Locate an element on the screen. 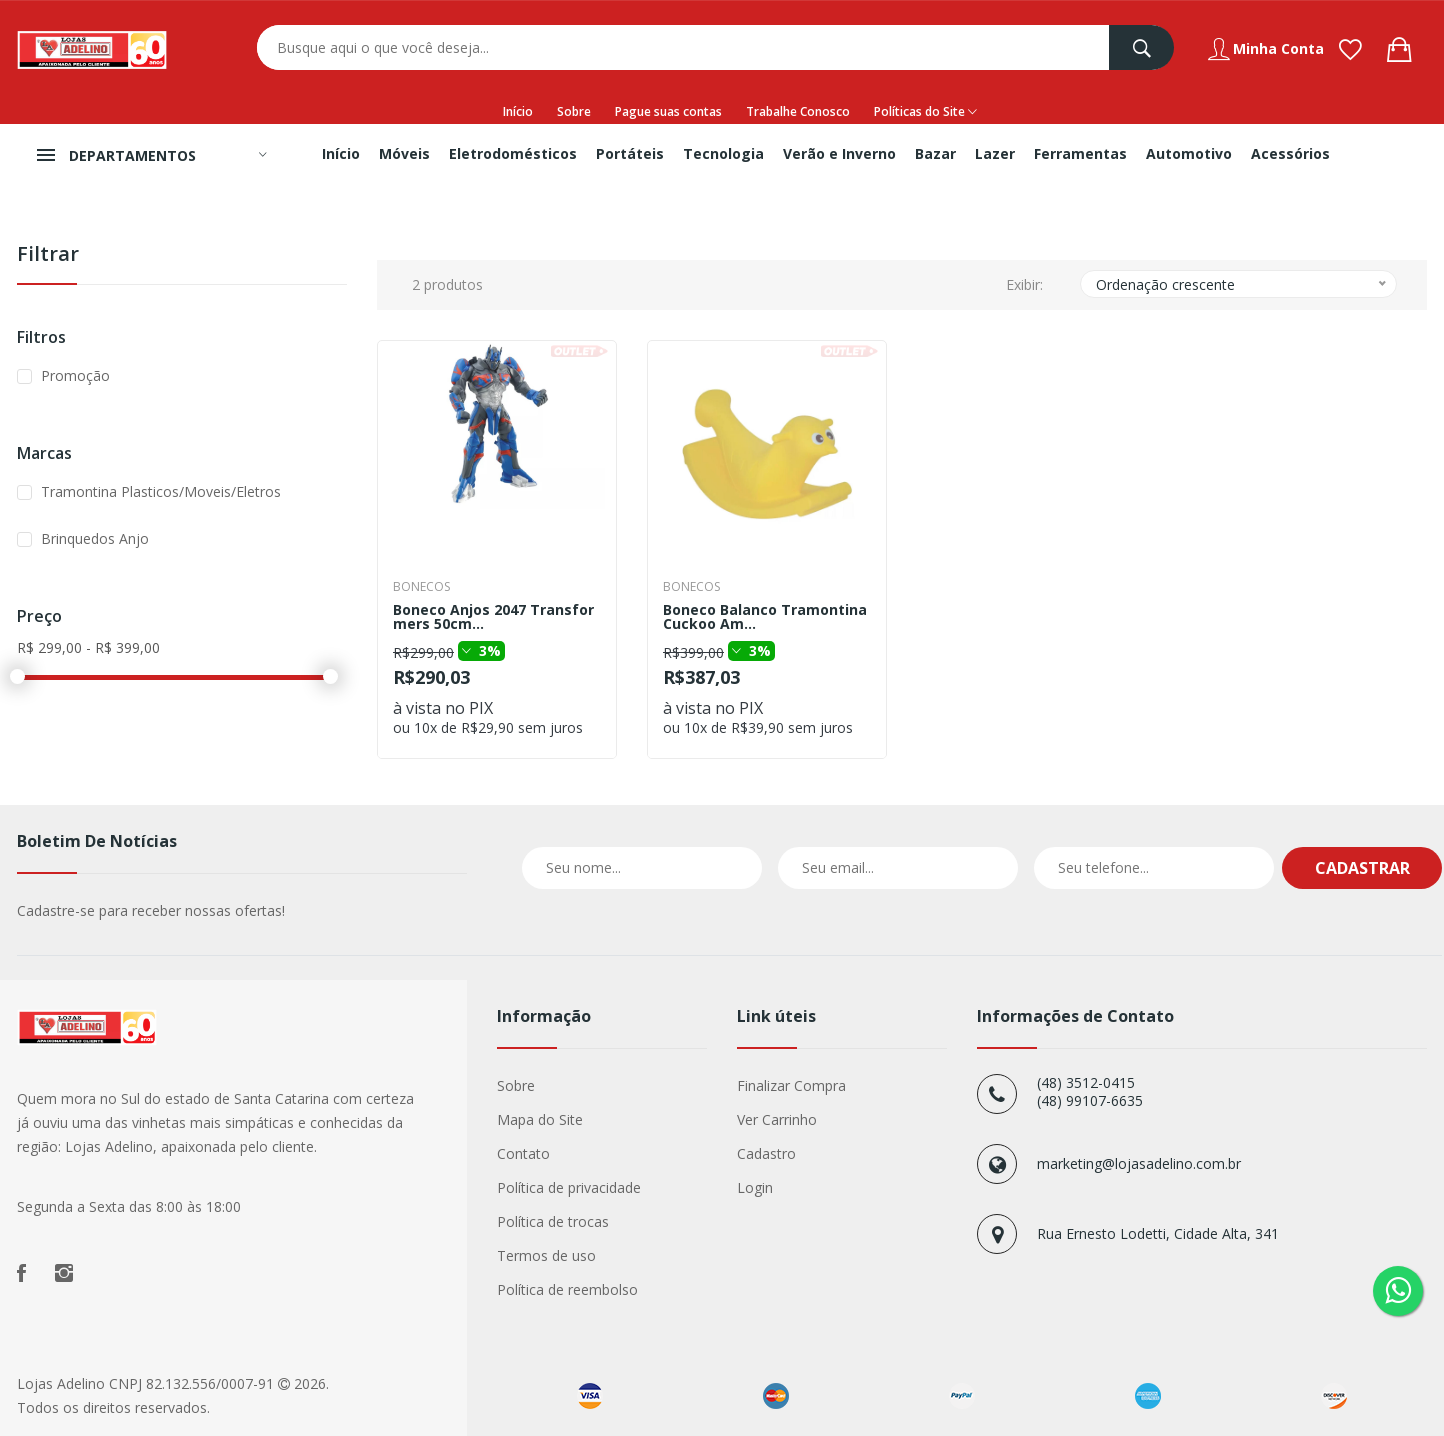 The height and width of the screenshot is (1436, 1444). Boneco Balanco Tramontina Cuckoo Am... is located at coordinates (765, 617).